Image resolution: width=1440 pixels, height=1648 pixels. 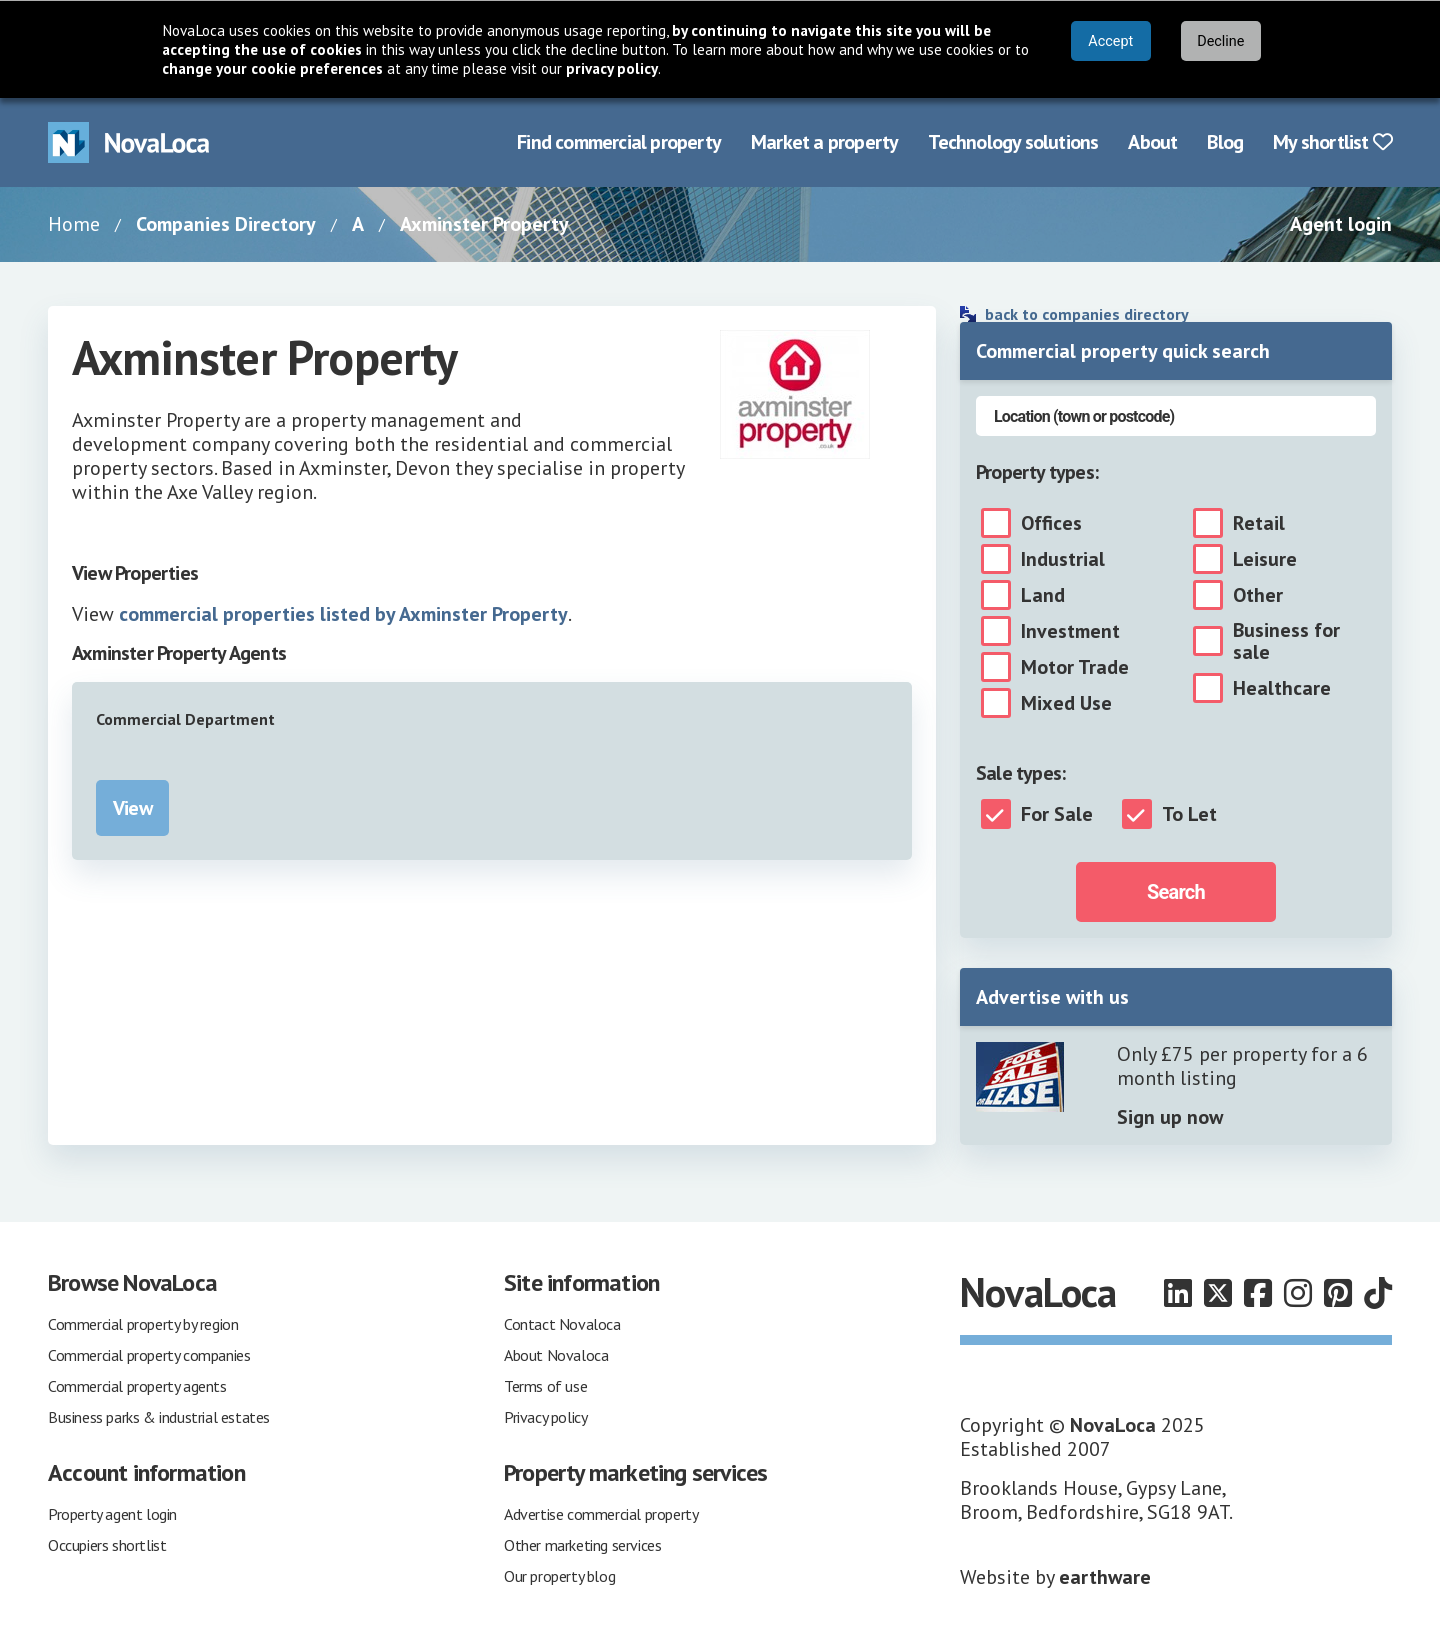 I want to click on earthware, so click(x=1105, y=1577).